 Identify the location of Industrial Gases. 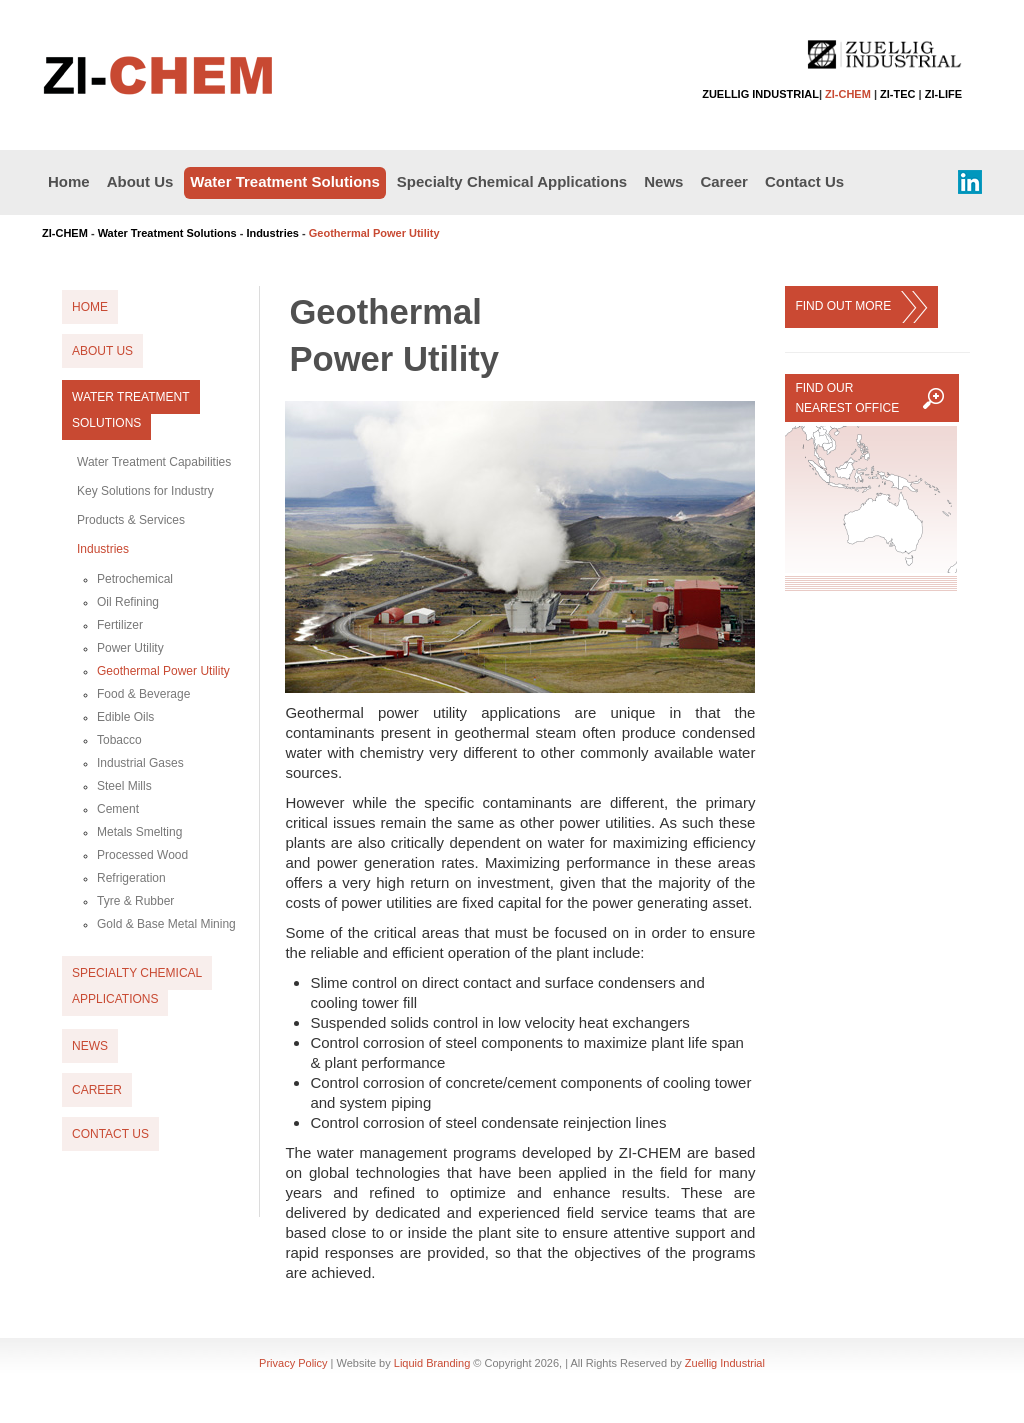
(140, 763).